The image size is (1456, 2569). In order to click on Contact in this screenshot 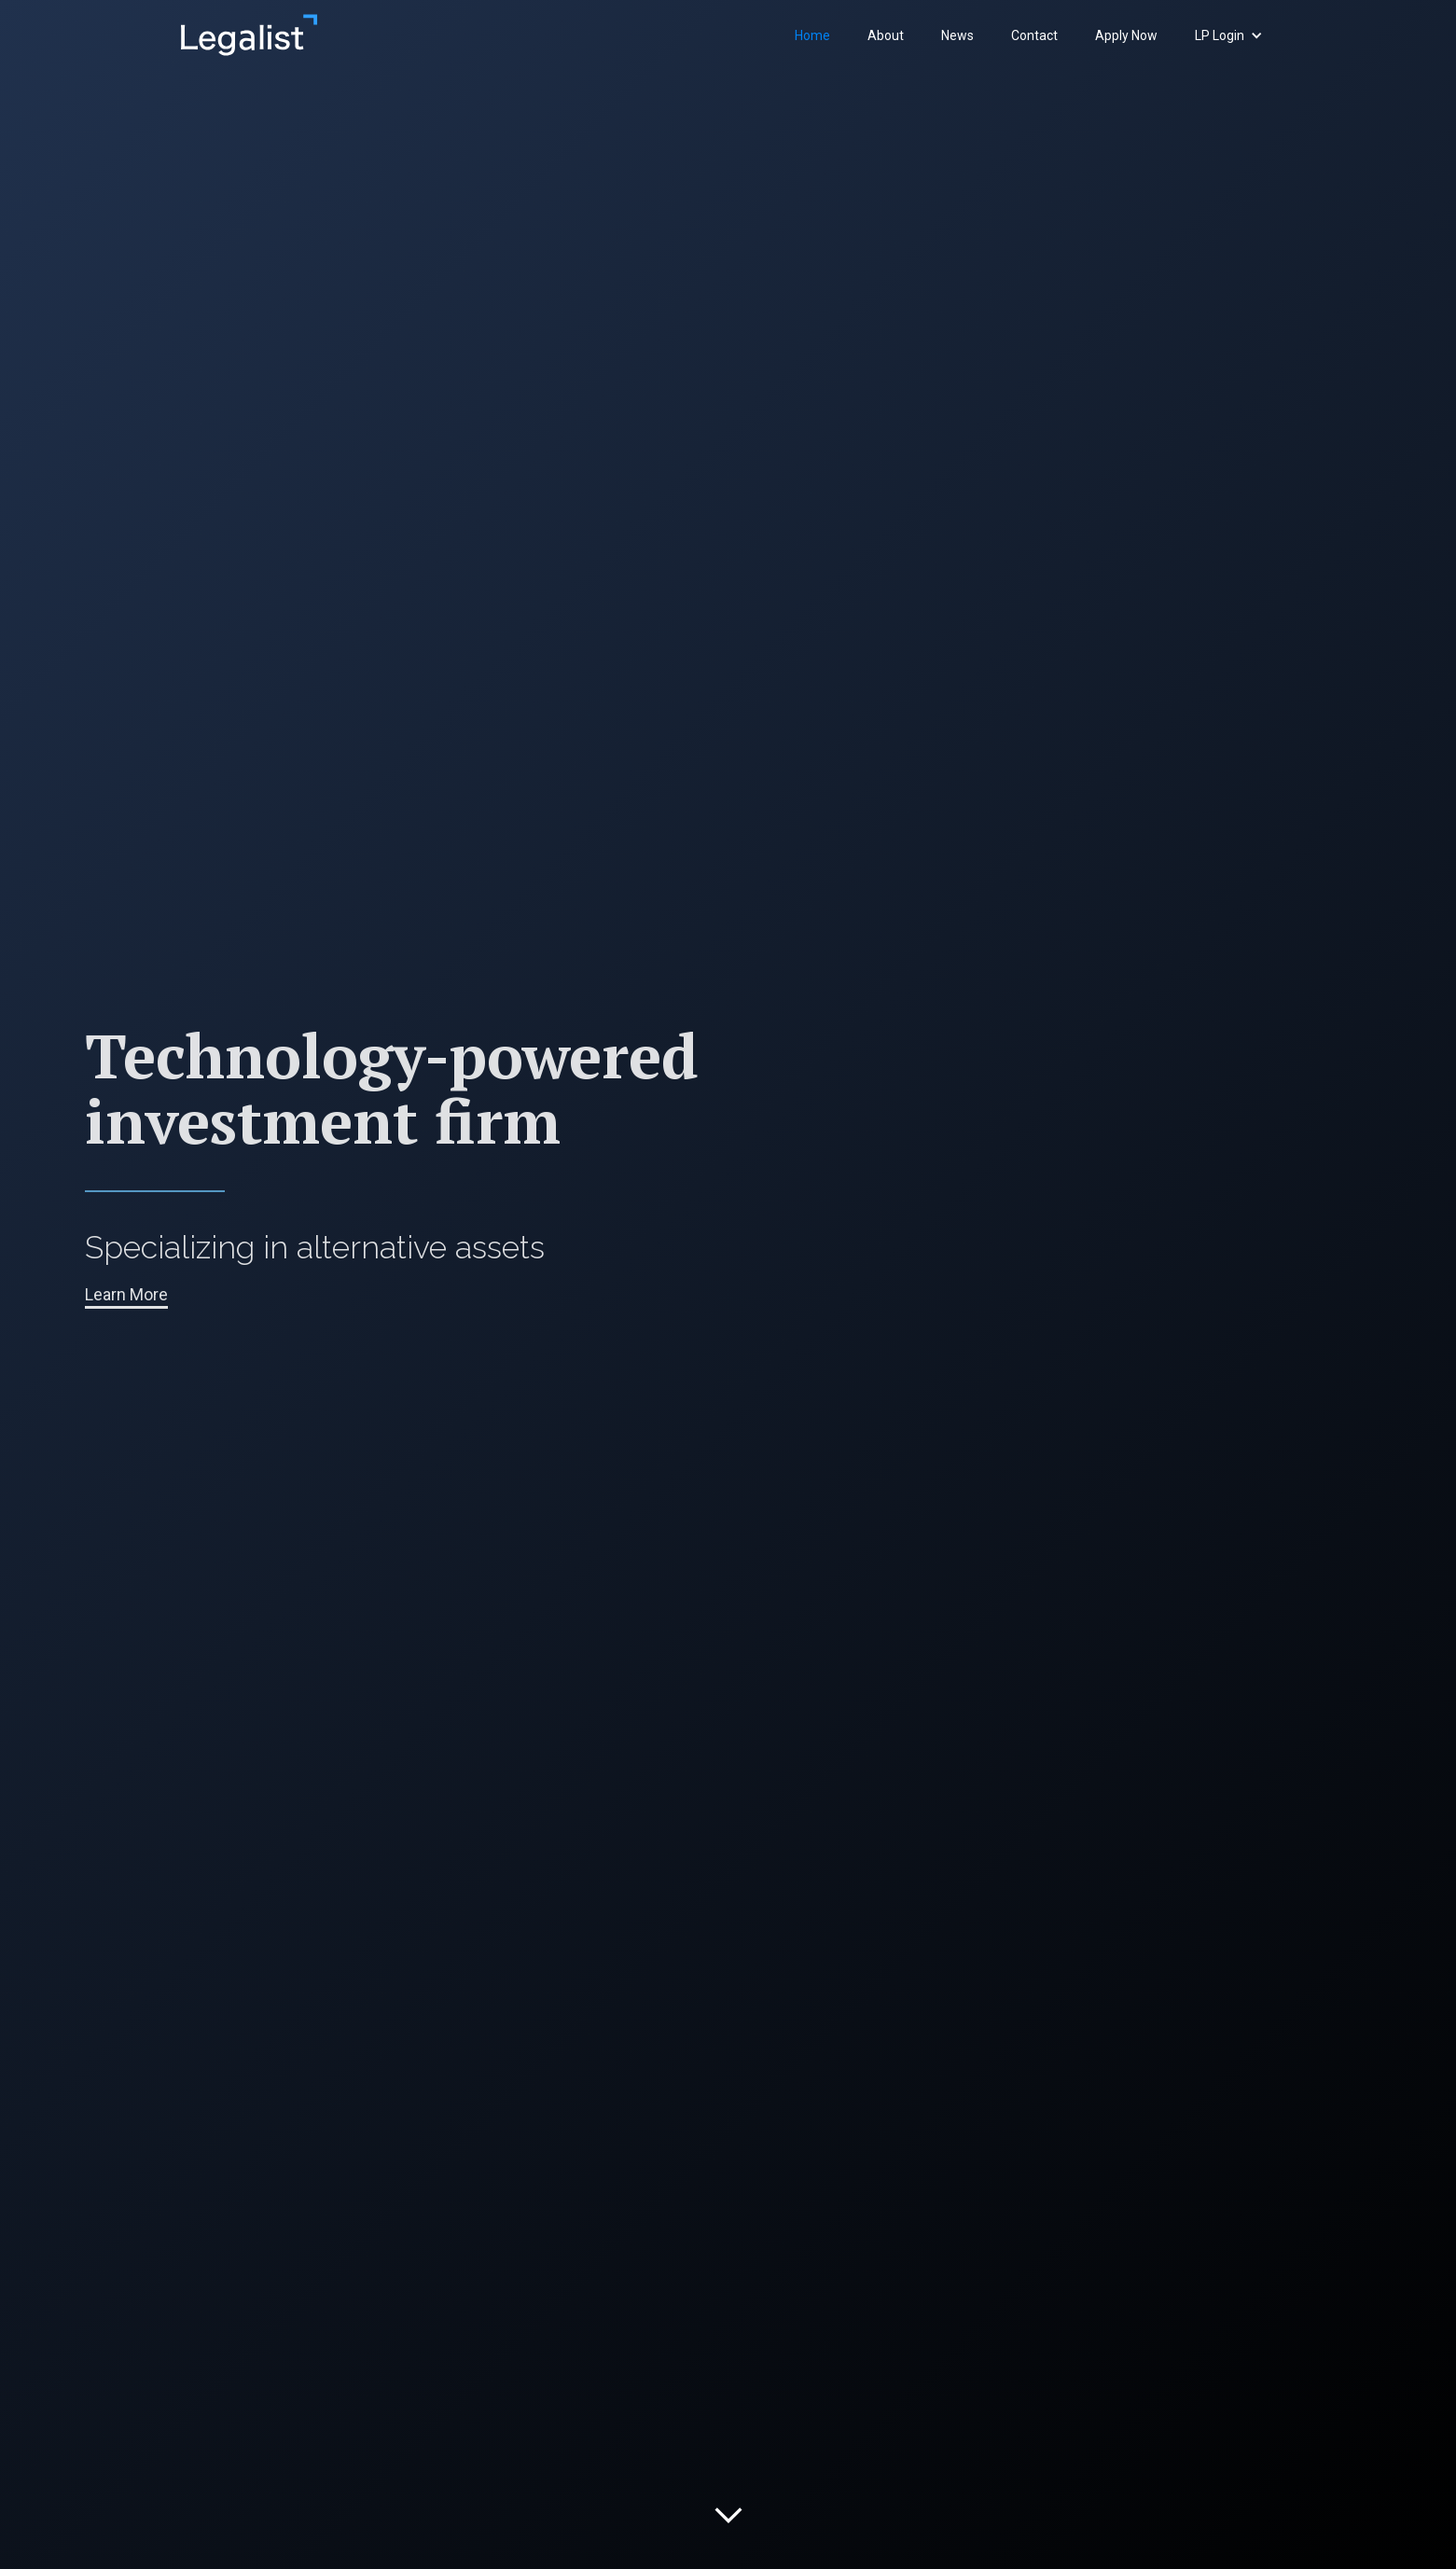, I will do `click(1034, 35)`.